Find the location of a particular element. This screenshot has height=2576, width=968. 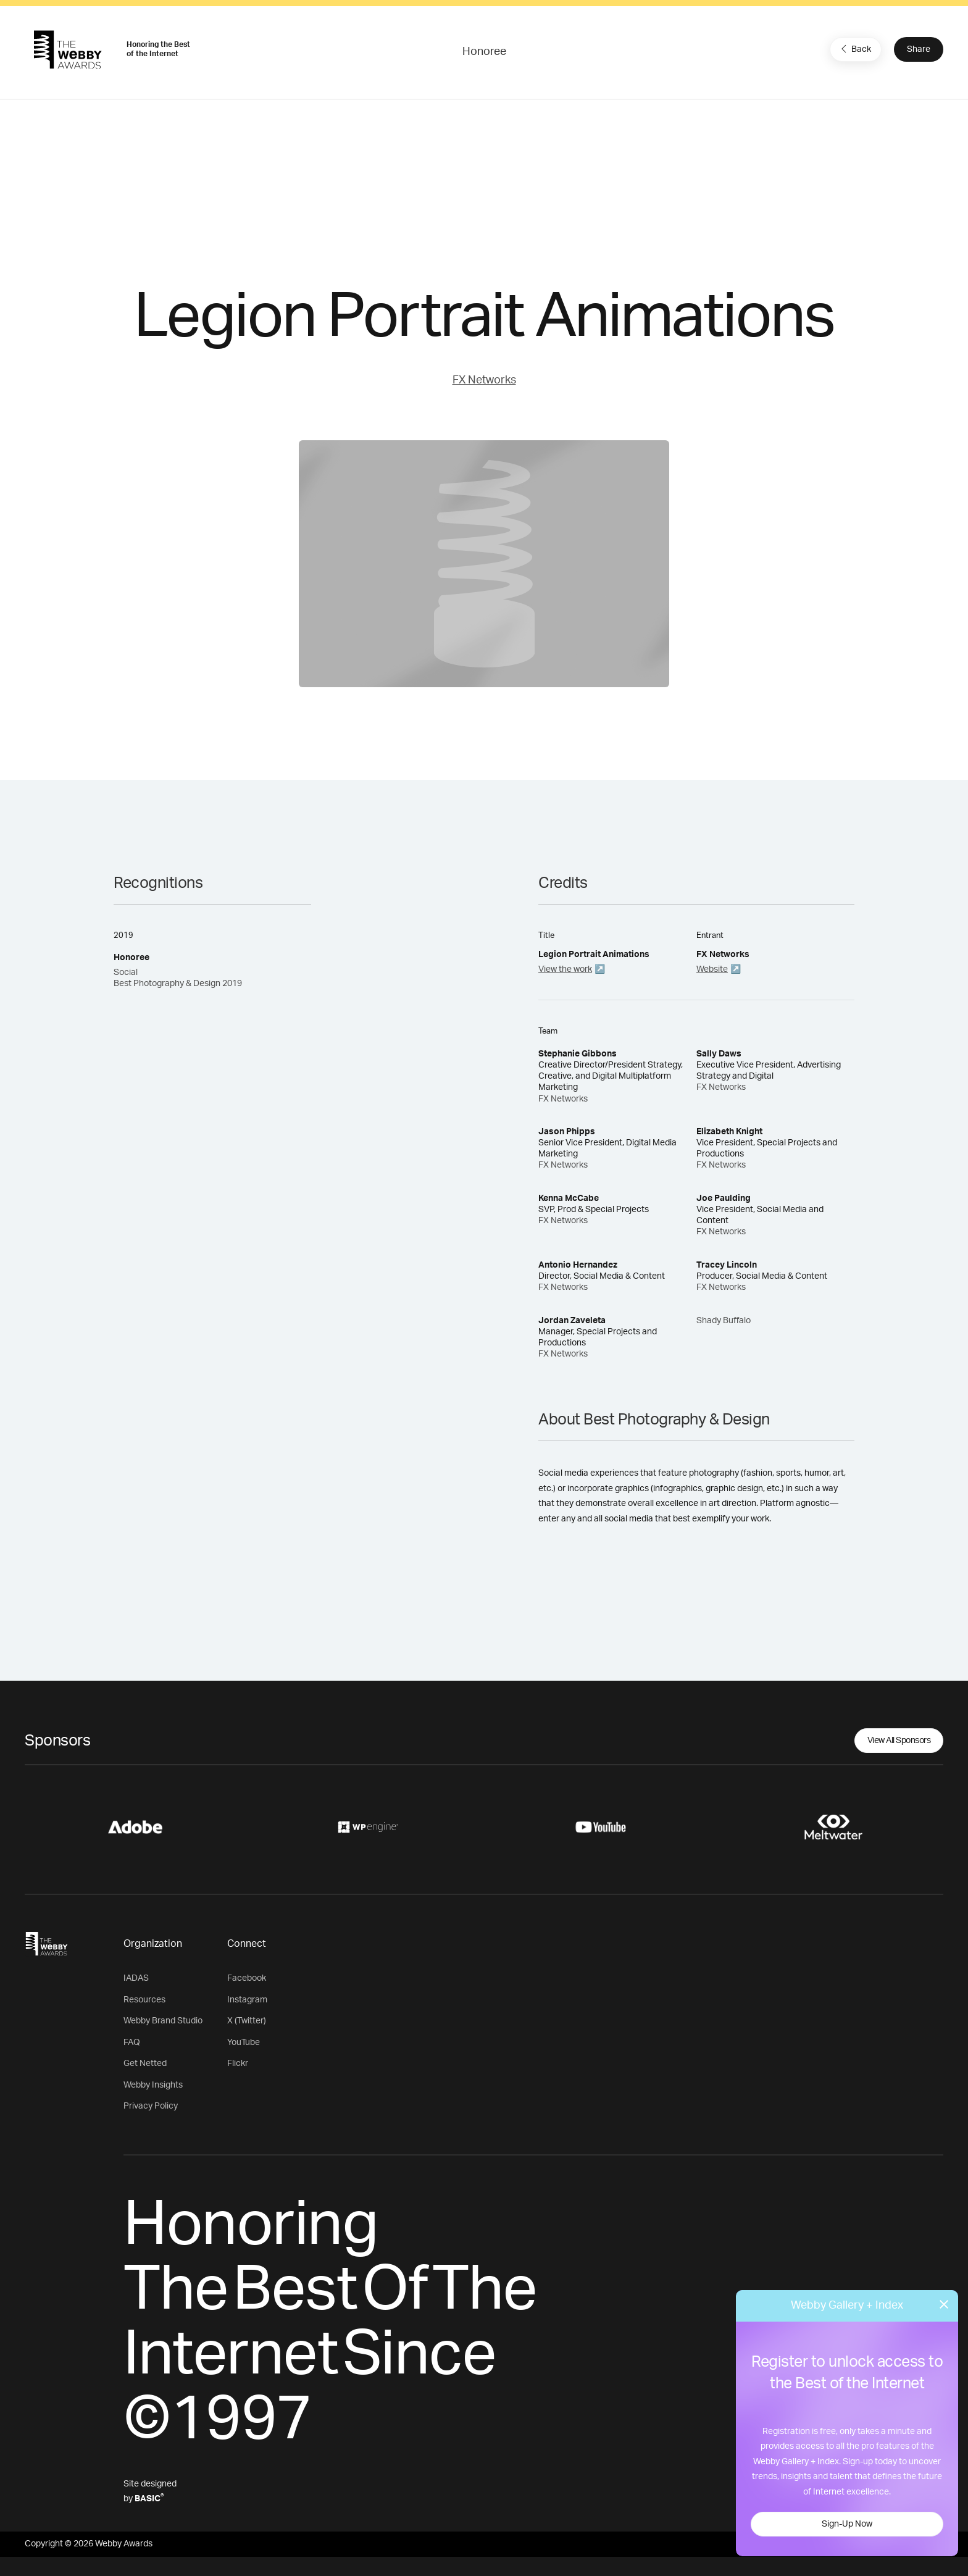

Webby Brand Studio is located at coordinates (162, 2021).